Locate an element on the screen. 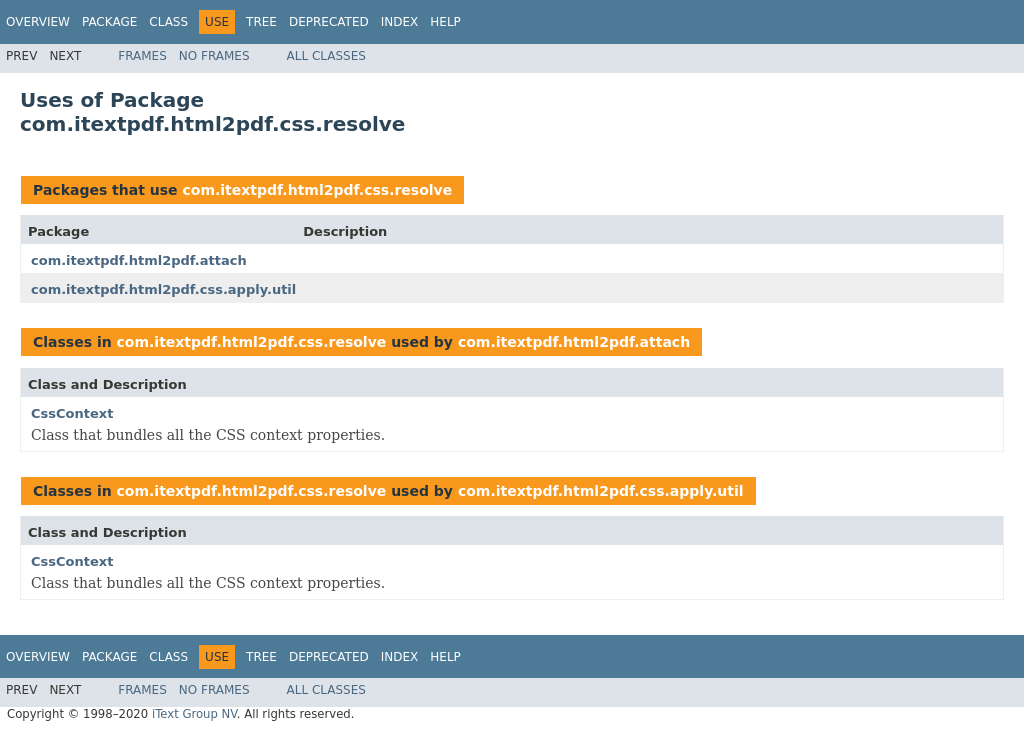 The image size is (1024, 735). CssContext is located at coordinates (72, 413).